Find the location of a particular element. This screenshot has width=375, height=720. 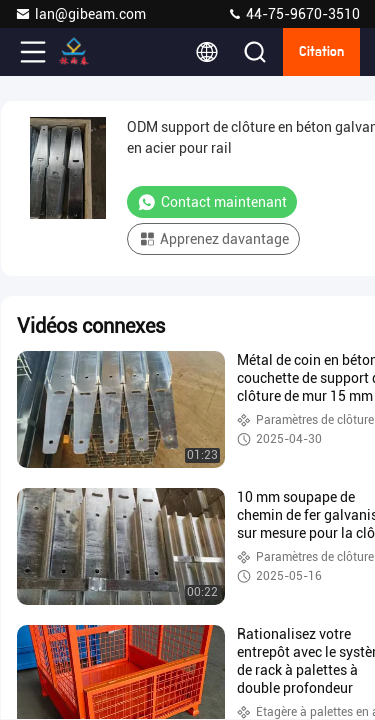

Contact maintenant is located at coordinates (212, 202).